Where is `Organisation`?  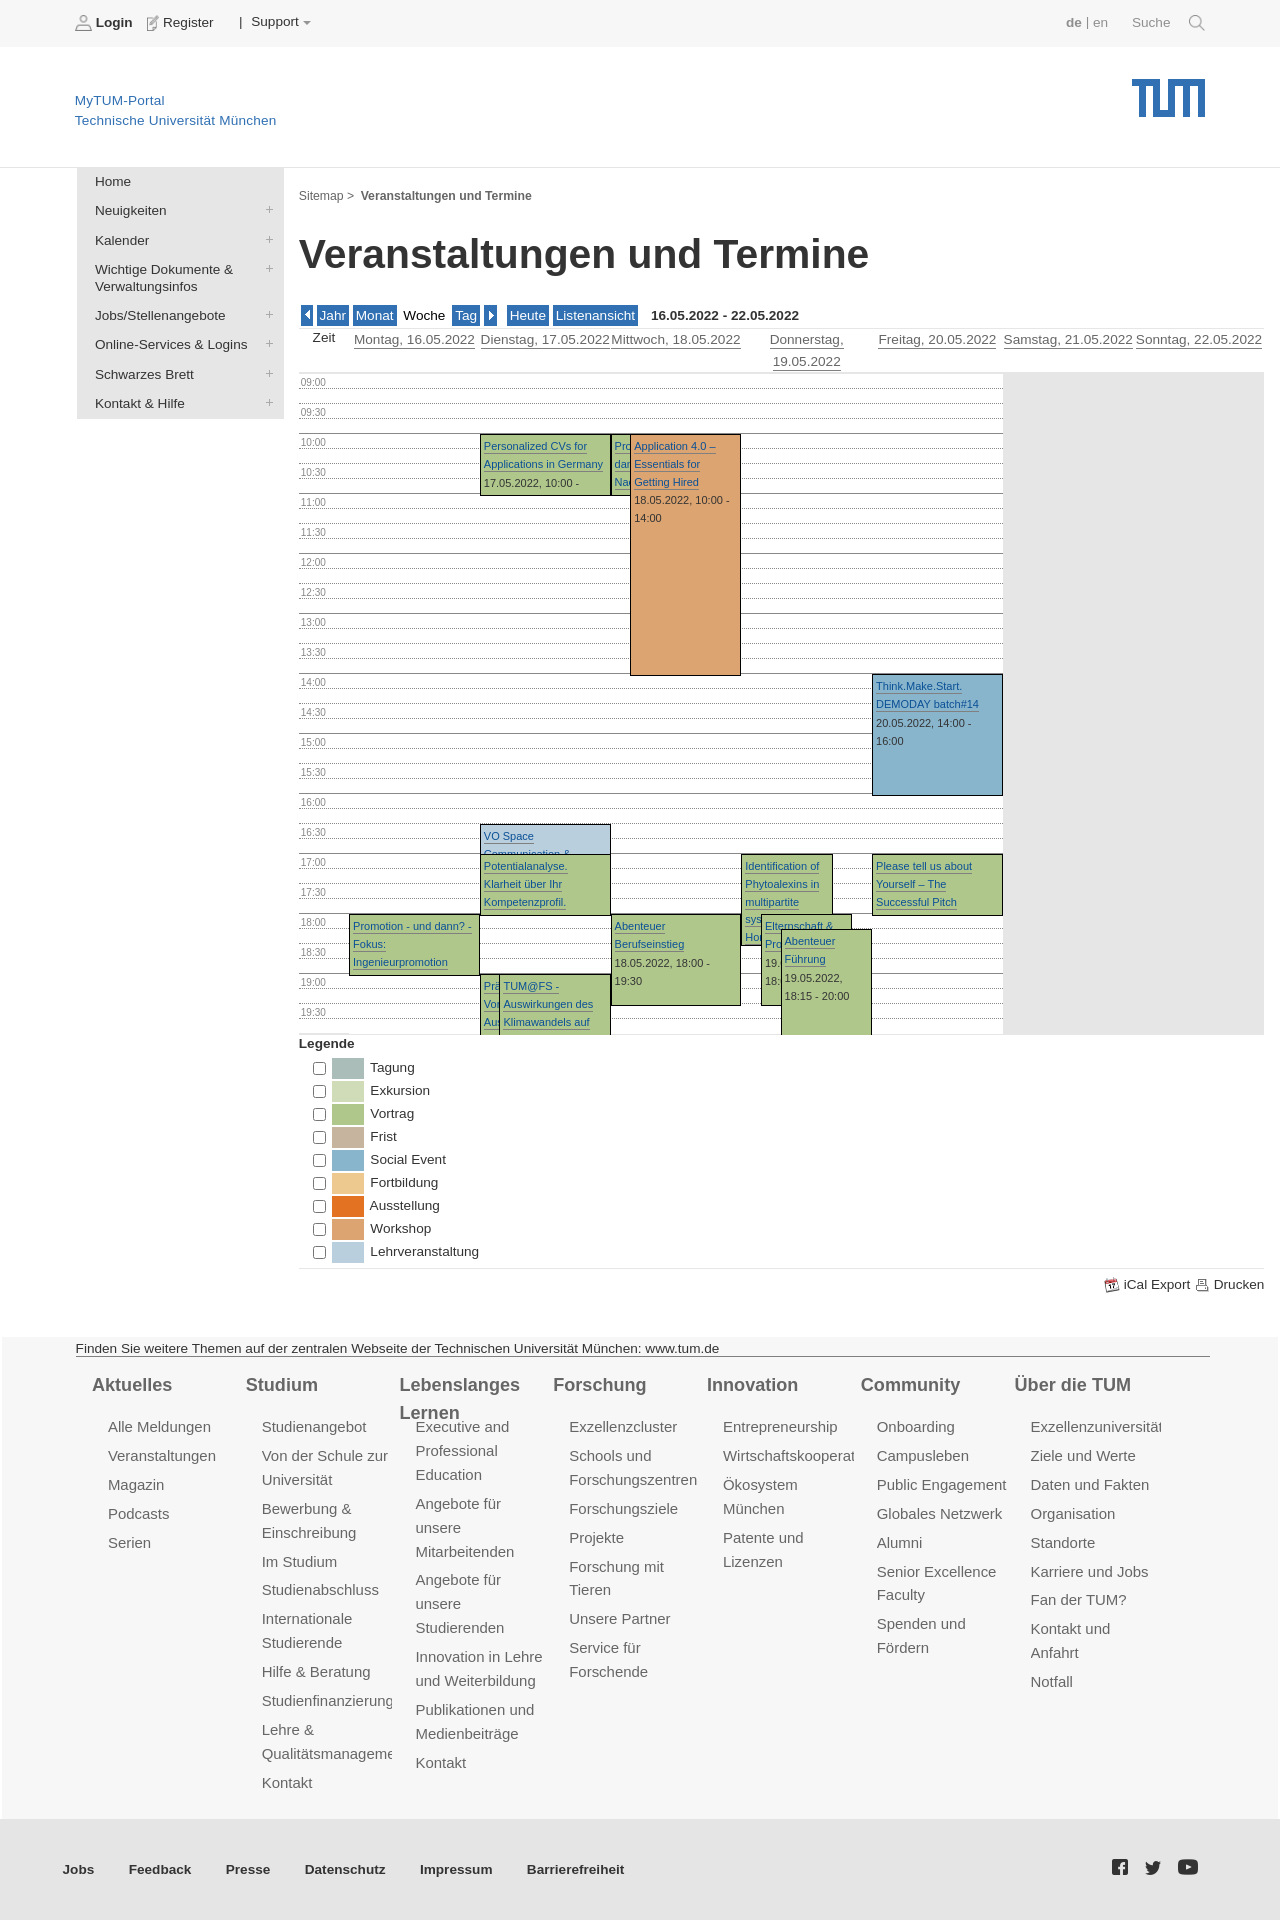 Organisation is located at coordinates (1073, 1513).